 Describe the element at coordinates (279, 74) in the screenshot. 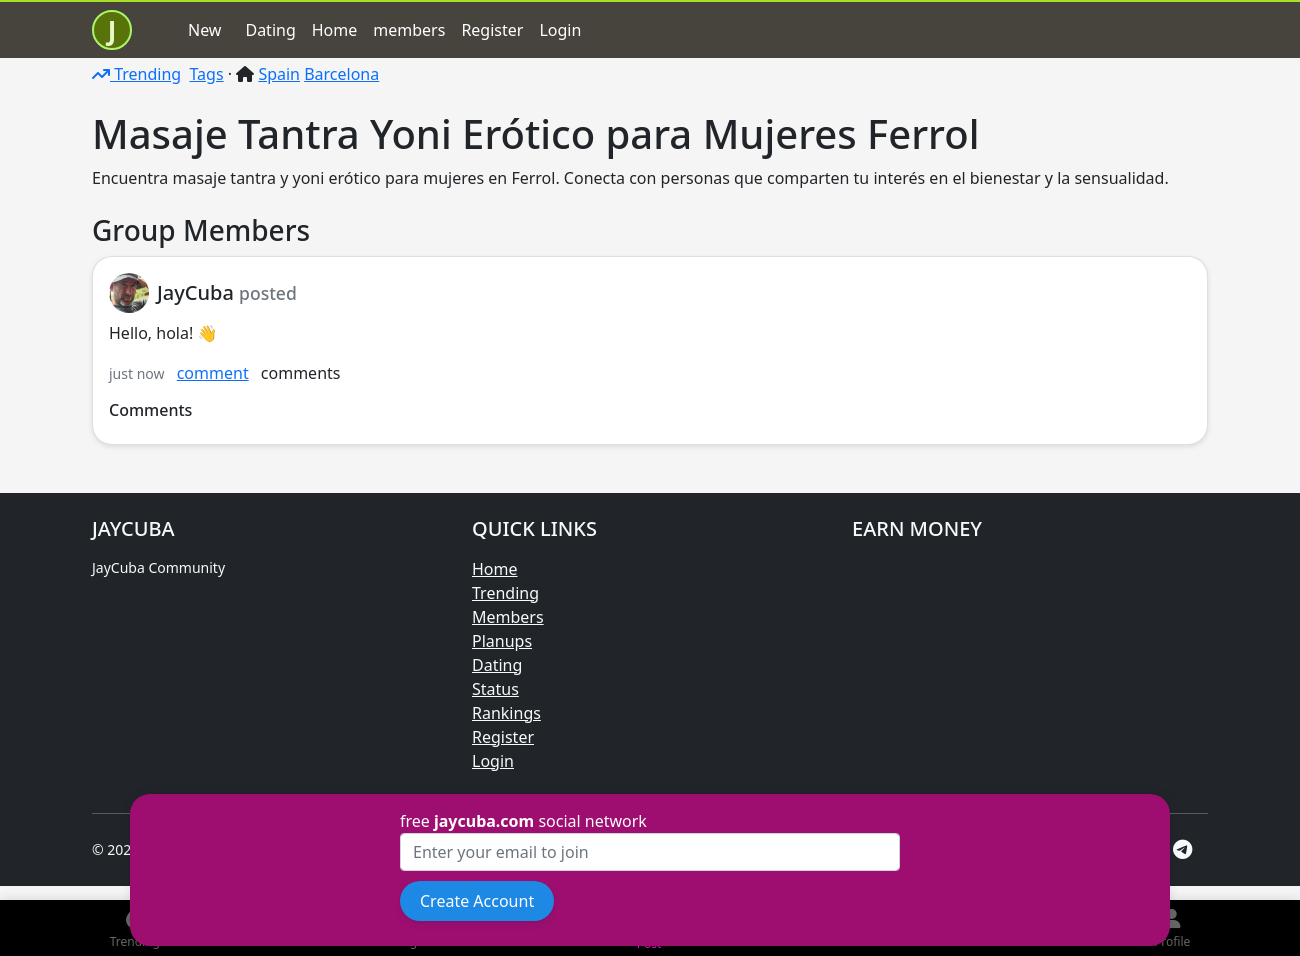

I see `Spain` at that location.